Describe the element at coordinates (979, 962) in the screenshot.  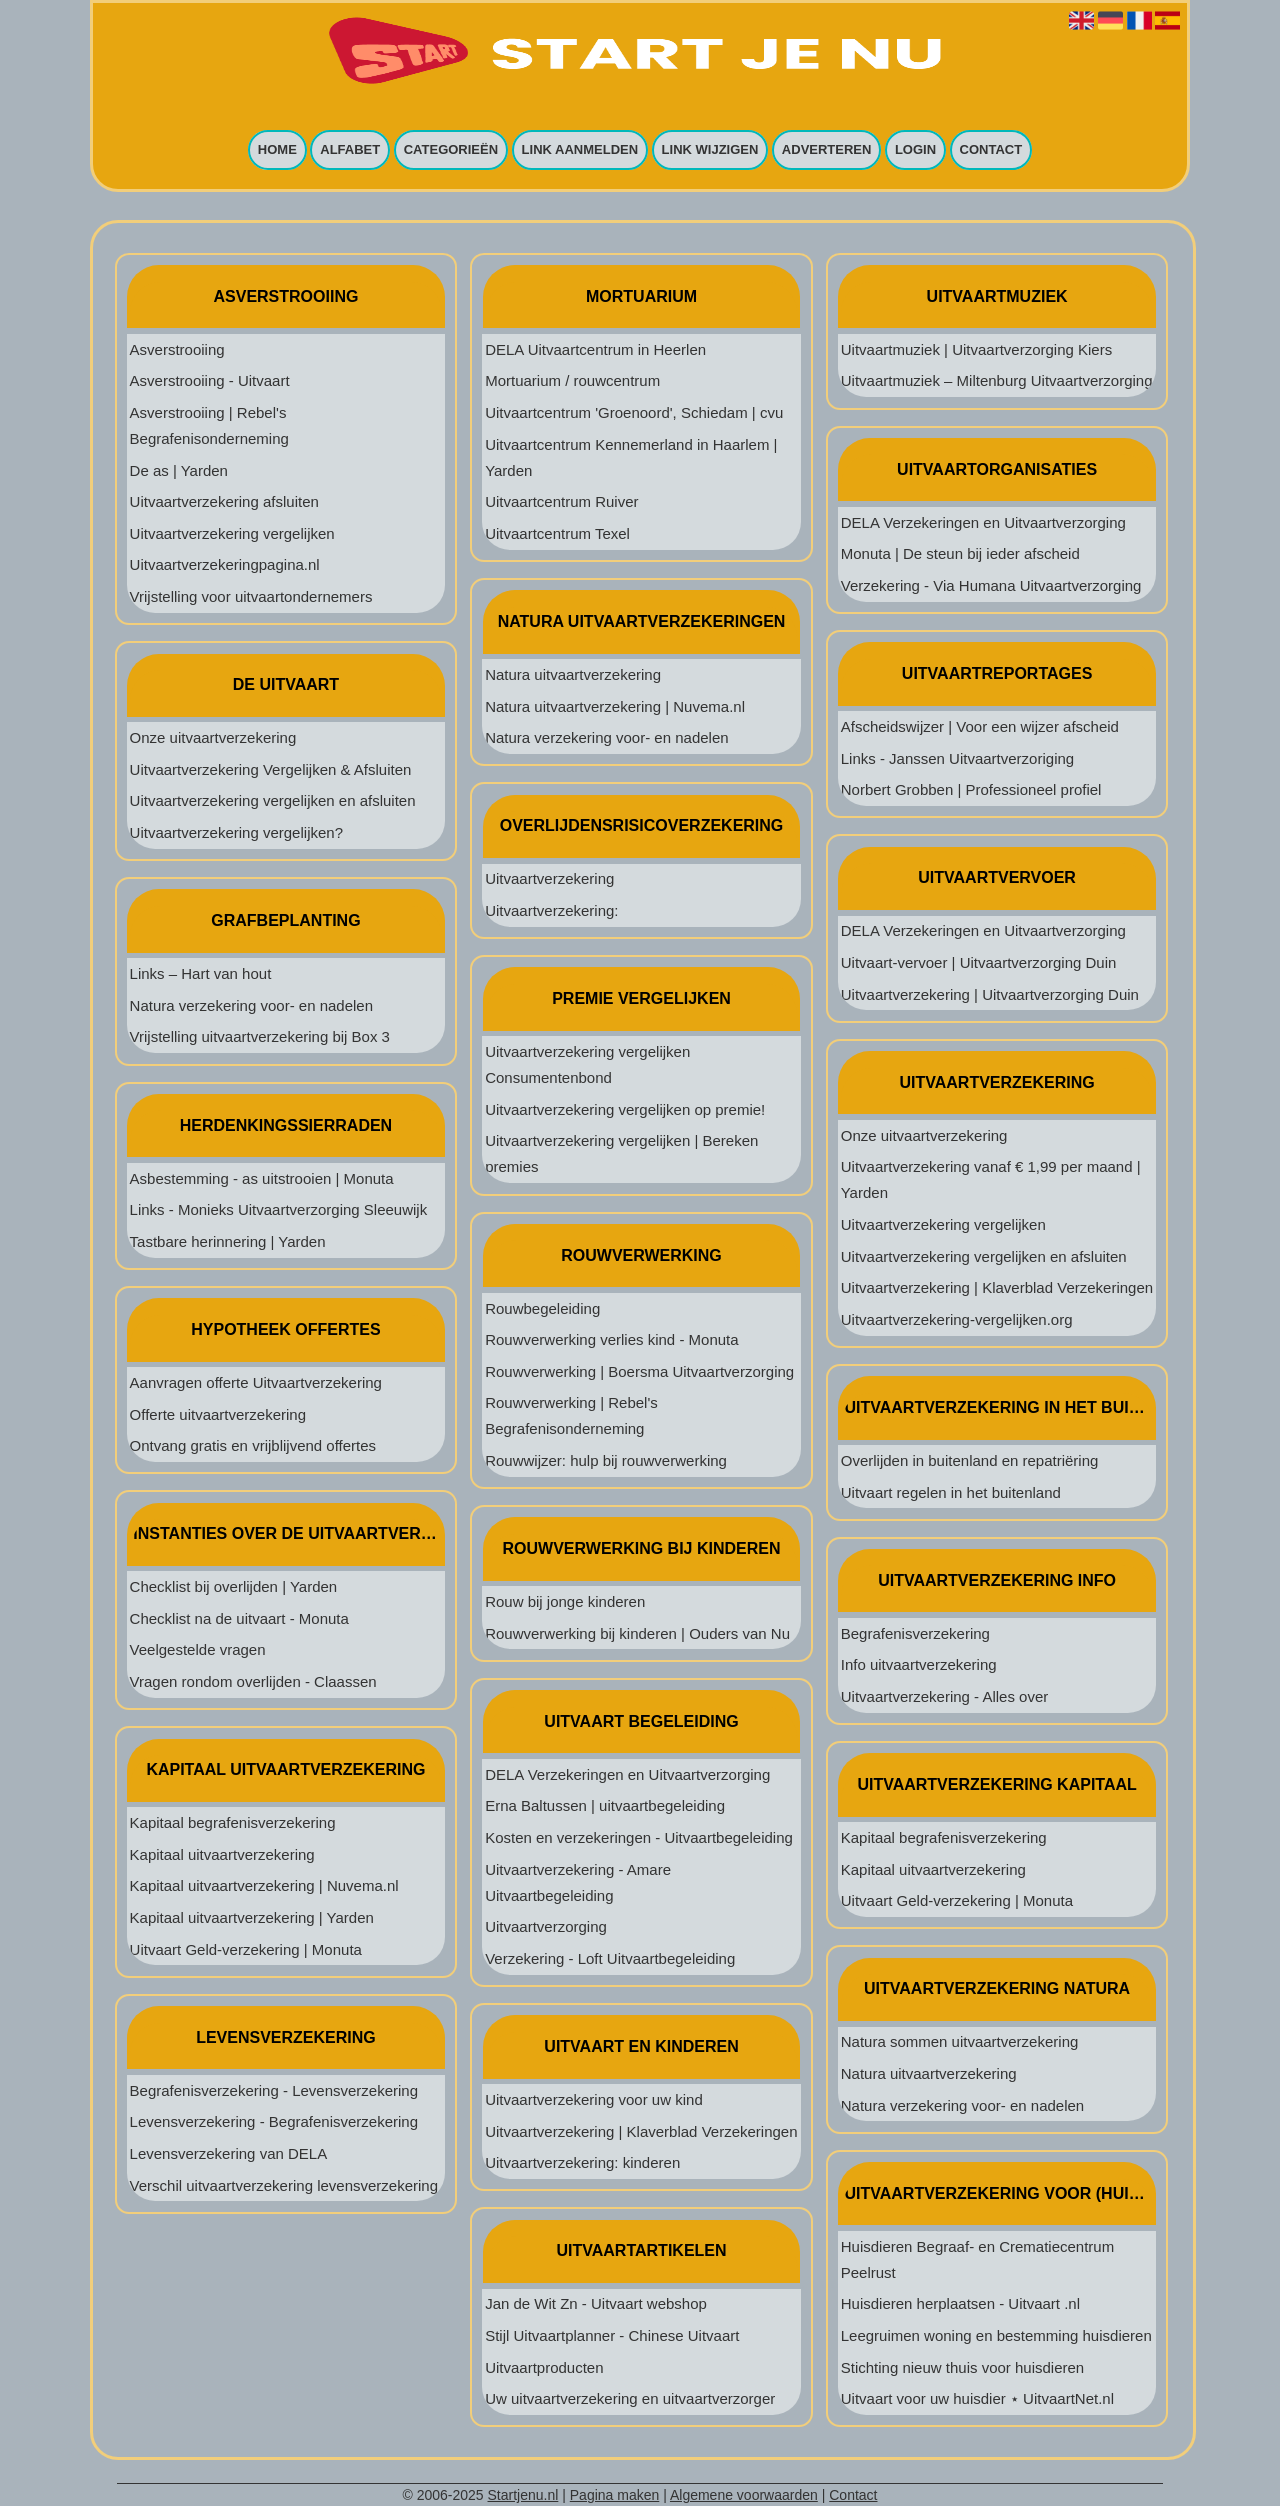
I see `Uitvaart-vervoer | Uitvaartverzorging Duin` at that location.